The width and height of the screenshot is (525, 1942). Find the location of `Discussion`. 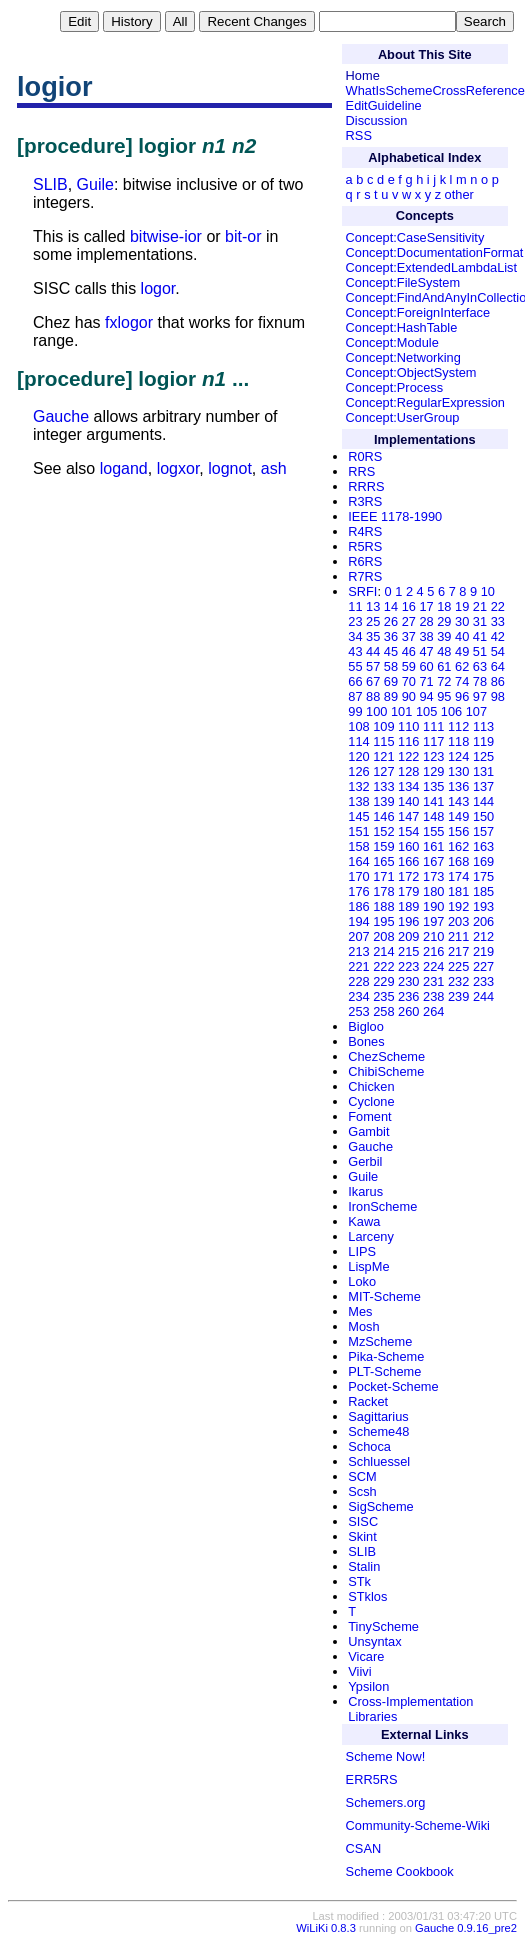

Discussion is located at coordinates (377, 120).